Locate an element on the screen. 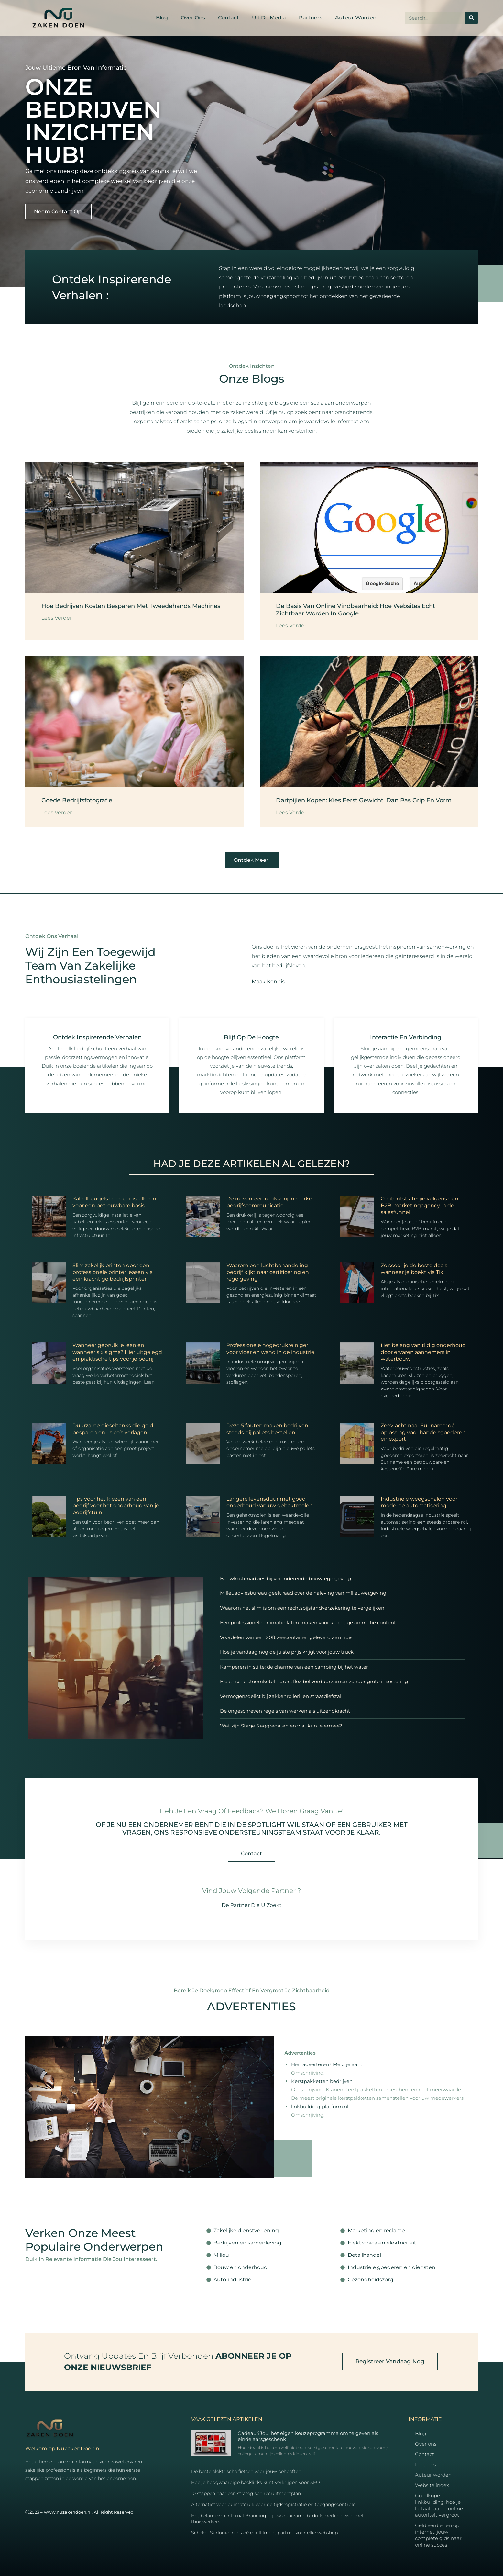 Image resolution: width=503 pixels, height=2576 pixels. linkbuilding-platform.nl is located at coordinates (319, 2106).